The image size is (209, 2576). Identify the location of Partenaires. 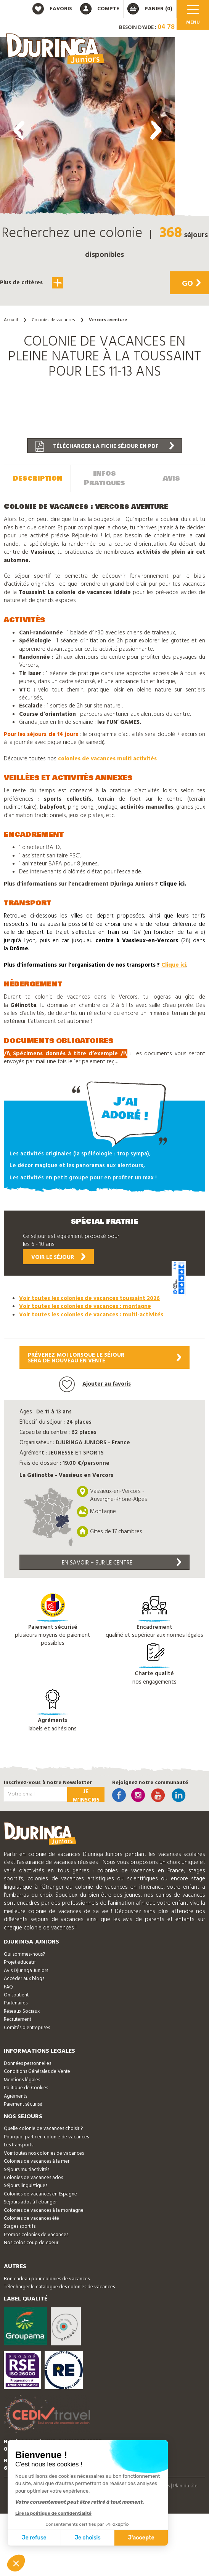
(15, 2003).